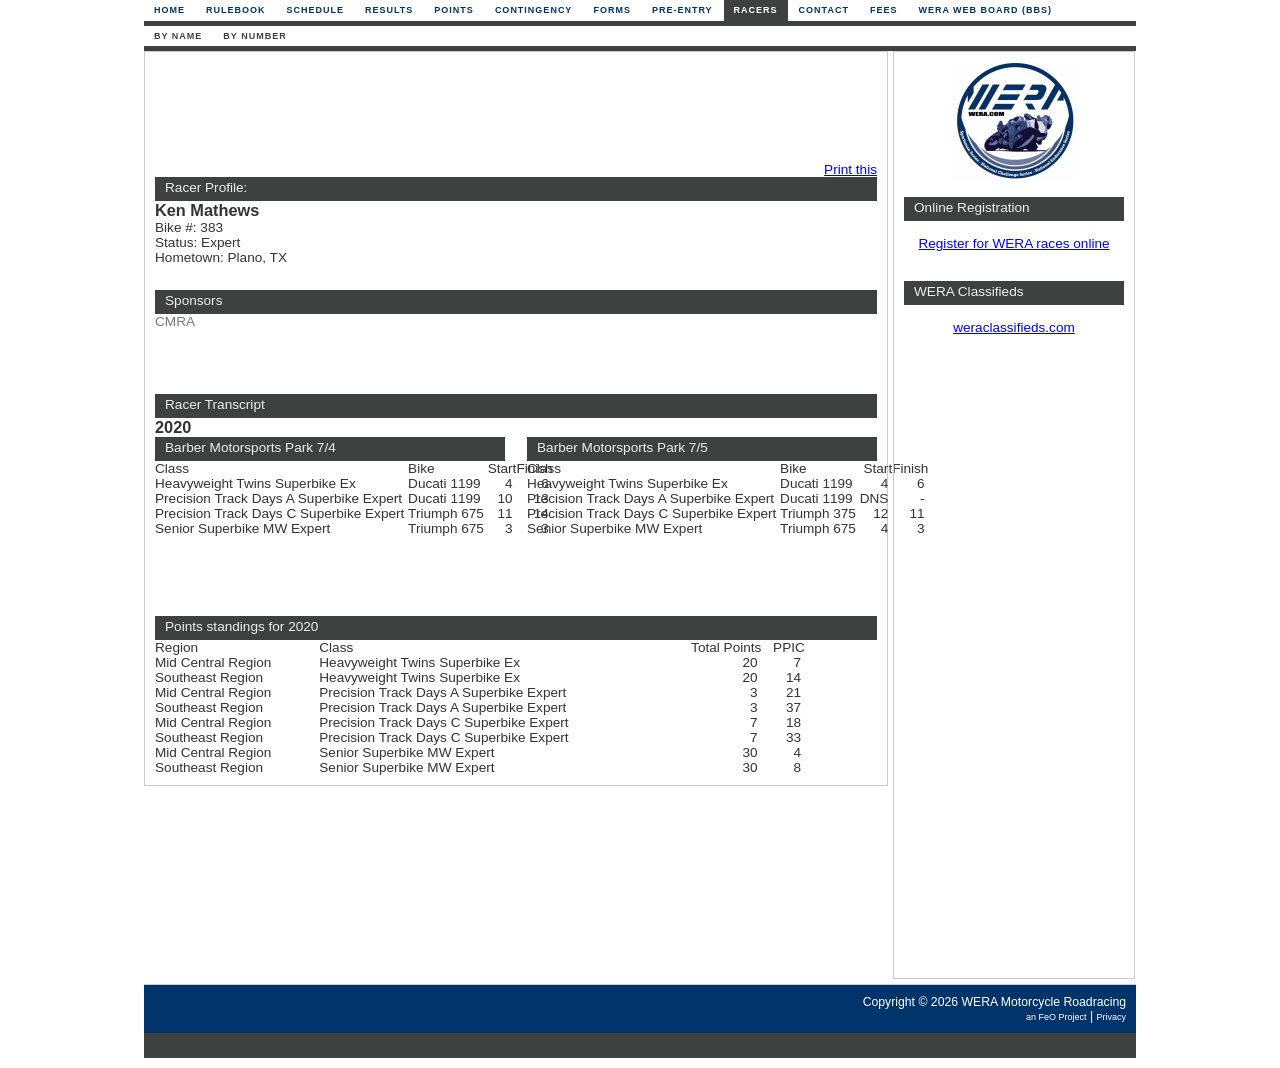  I want to click on Fees, so click(884, 10).